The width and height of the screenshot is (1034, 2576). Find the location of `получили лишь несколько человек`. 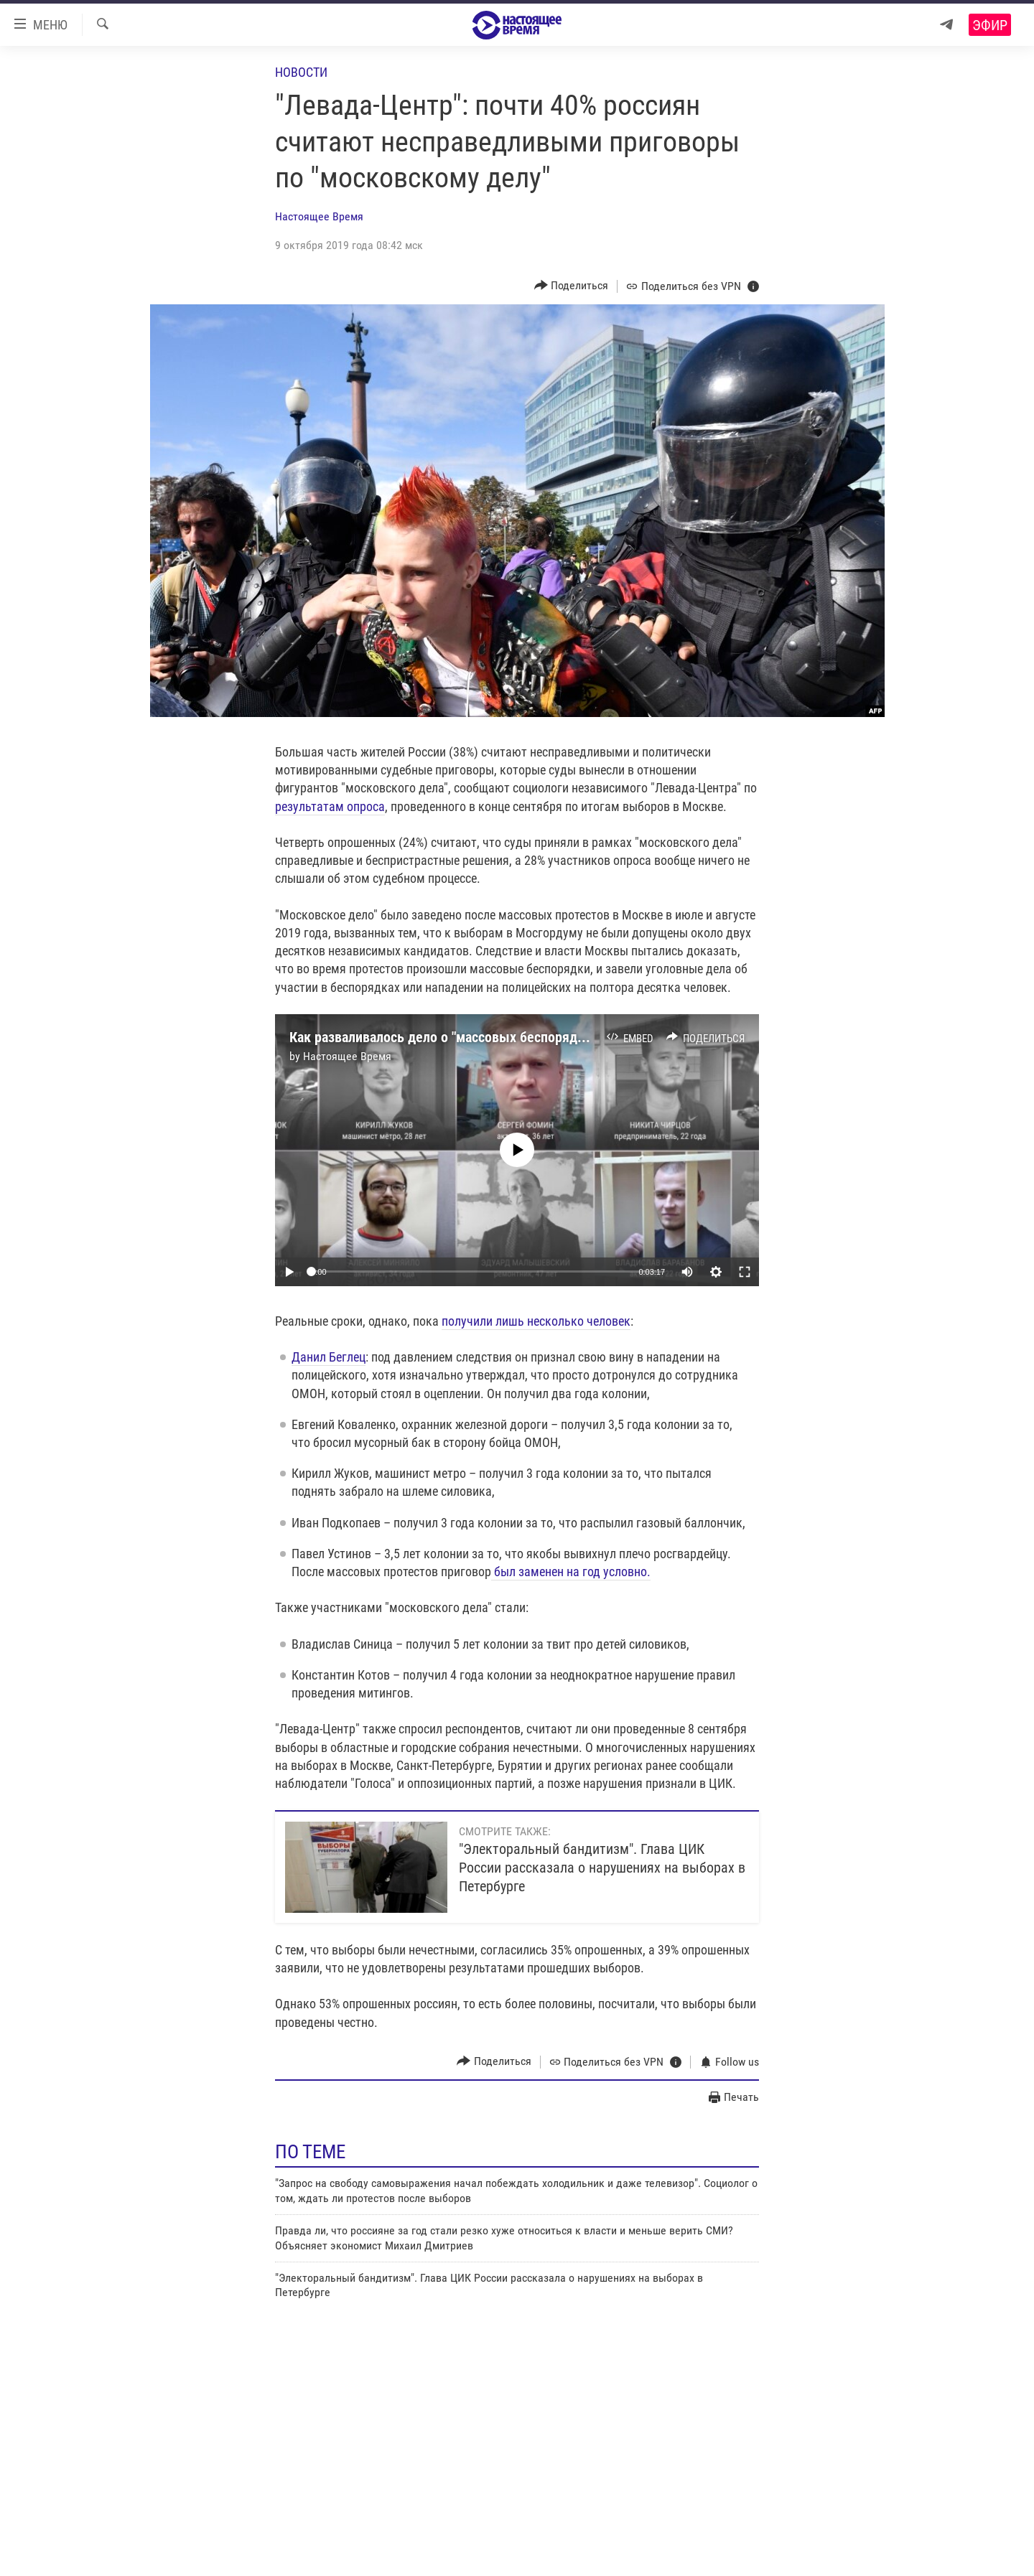

получили лишь несколько человек is located at coordinates (536, 1321).